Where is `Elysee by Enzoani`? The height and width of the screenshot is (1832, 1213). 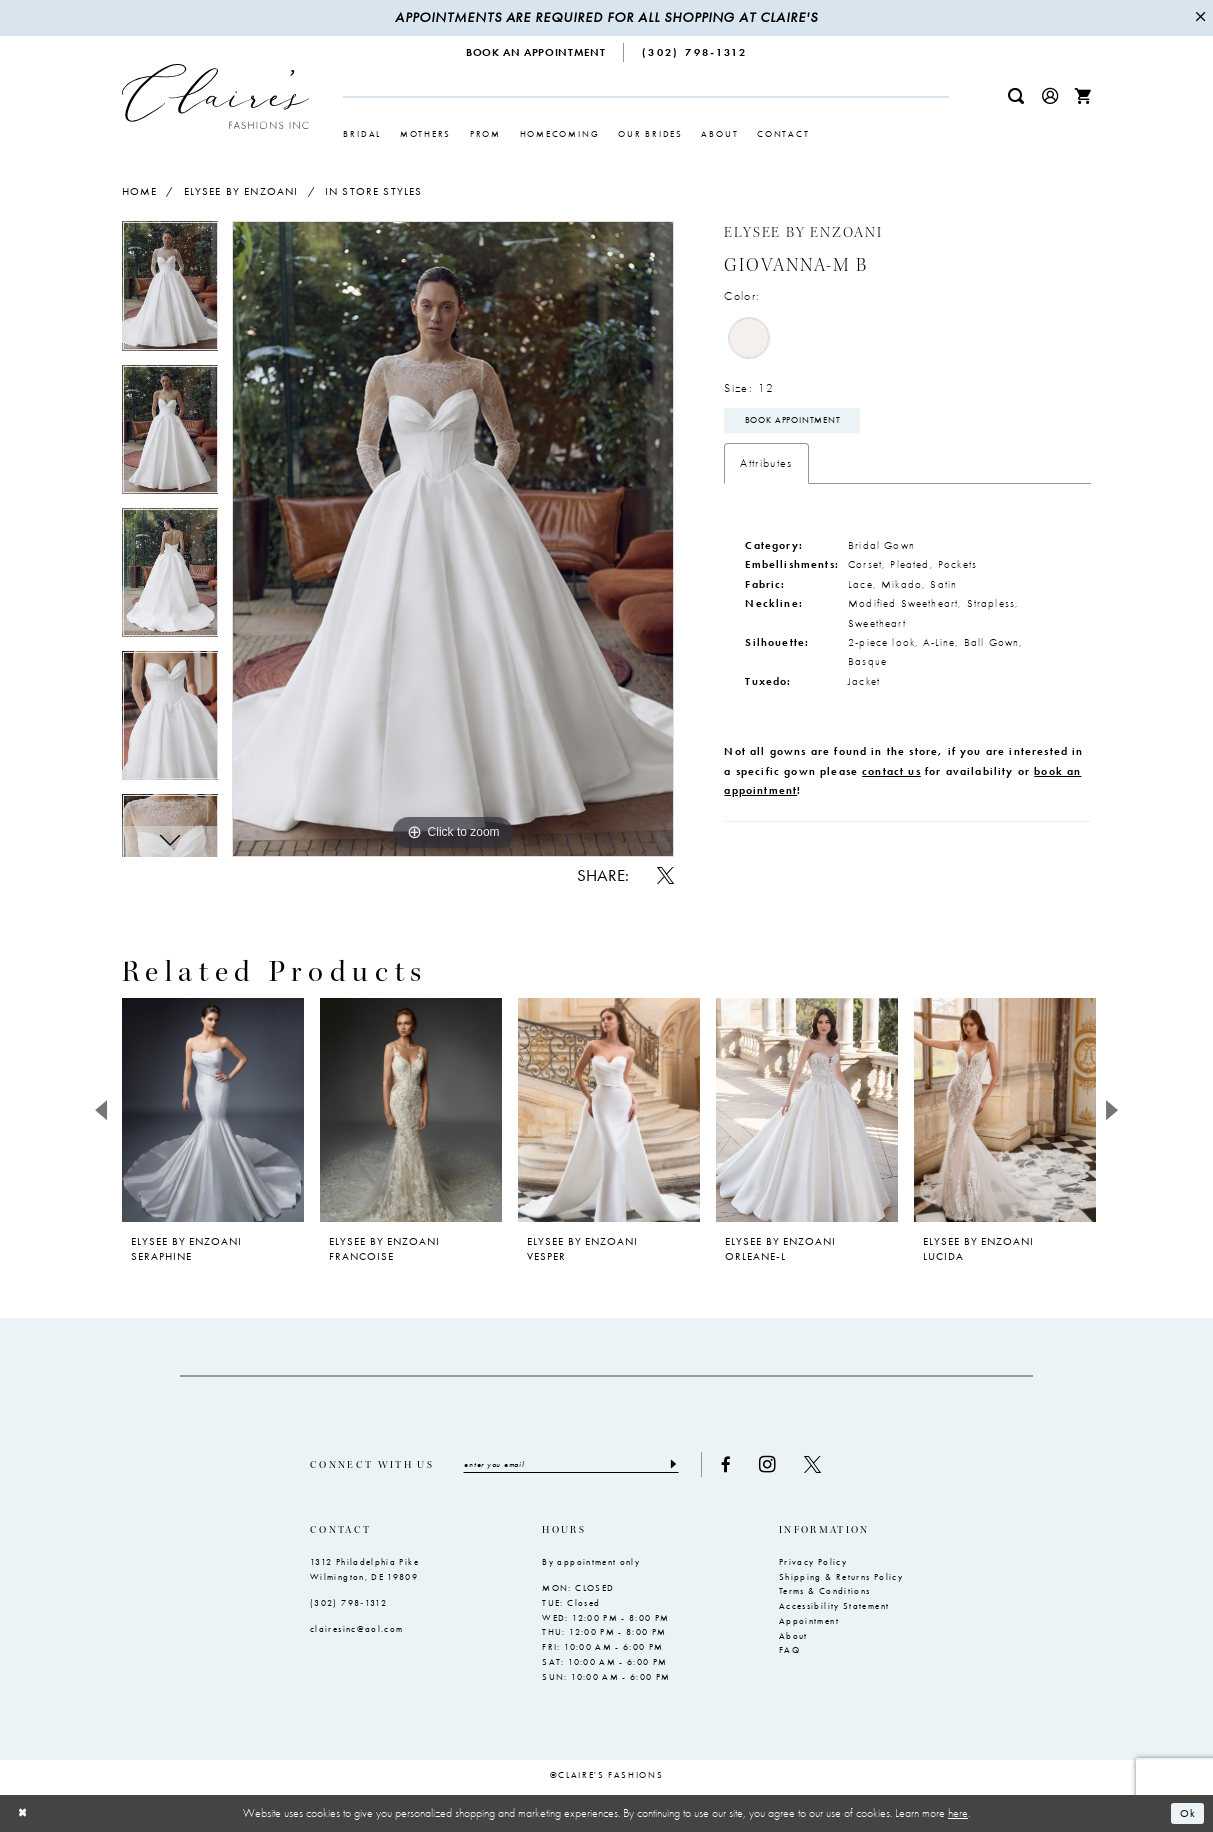
Elysee by Enzoani is located at coordinates (241, 191).